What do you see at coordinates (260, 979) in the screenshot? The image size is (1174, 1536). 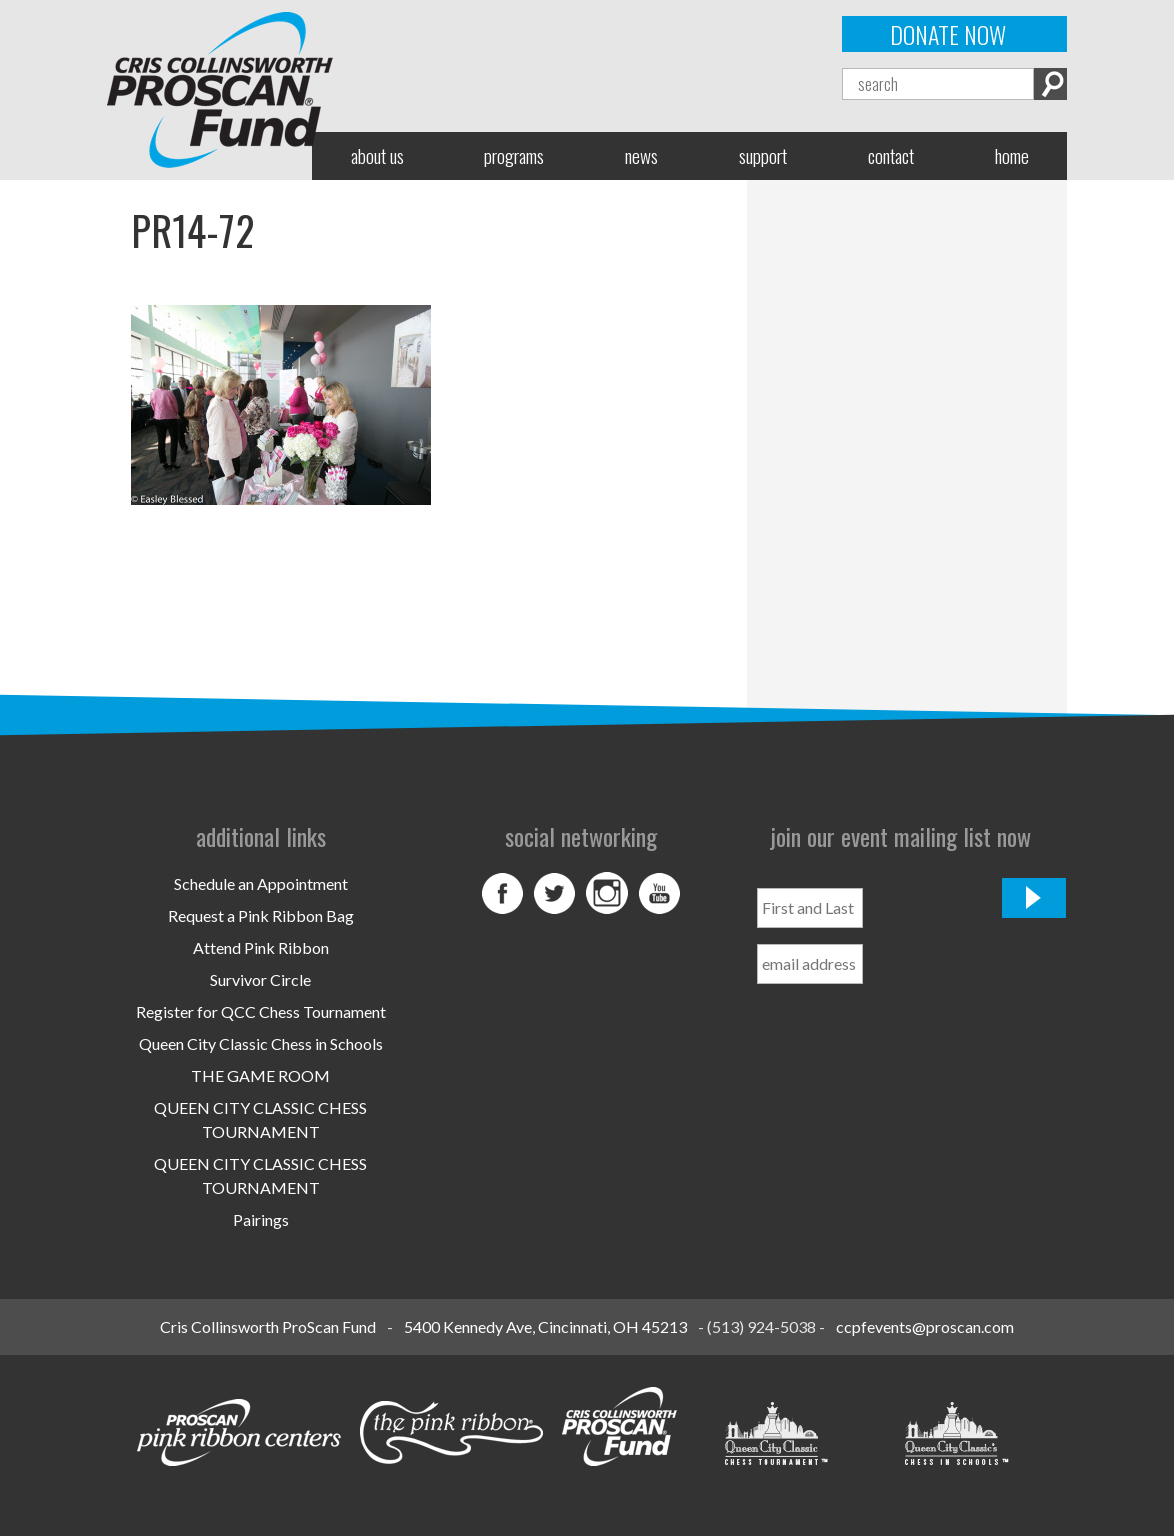 I see `Survivor Circle` at bounding box center [260, 979].